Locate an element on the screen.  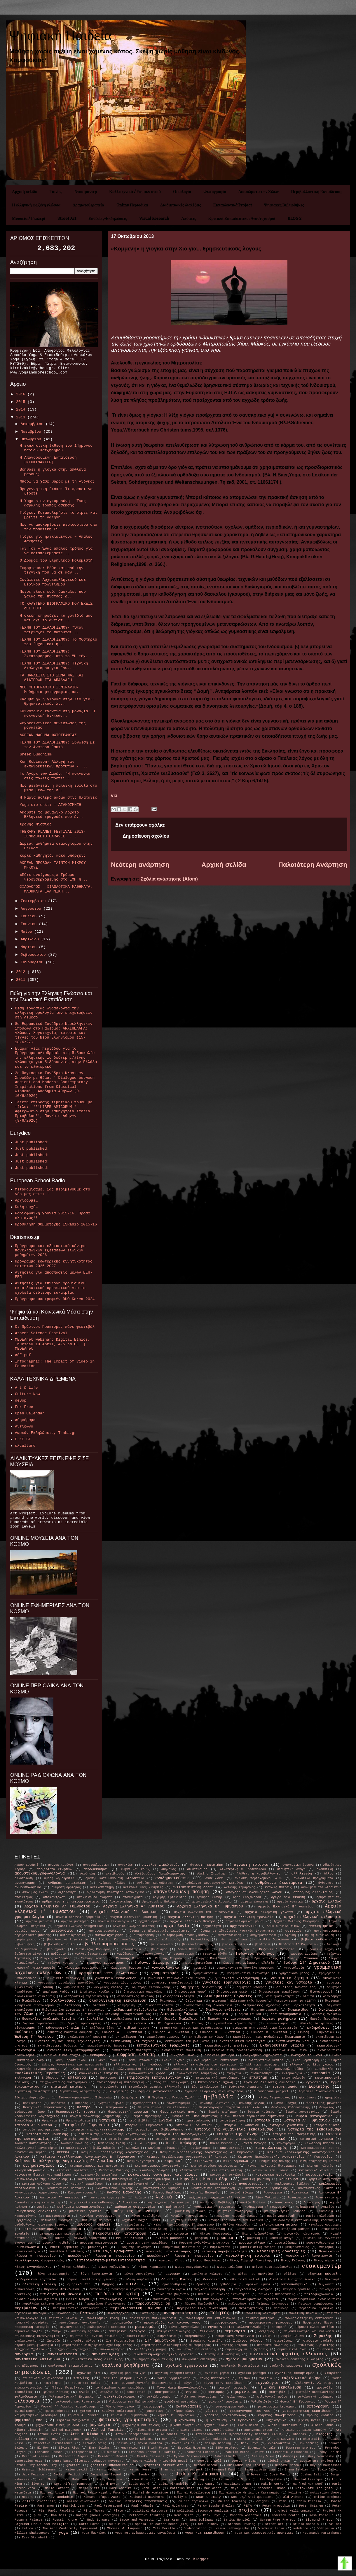
Οικολογία Ανοιχτού Κώδικα is located at coordinates (292, 2279).